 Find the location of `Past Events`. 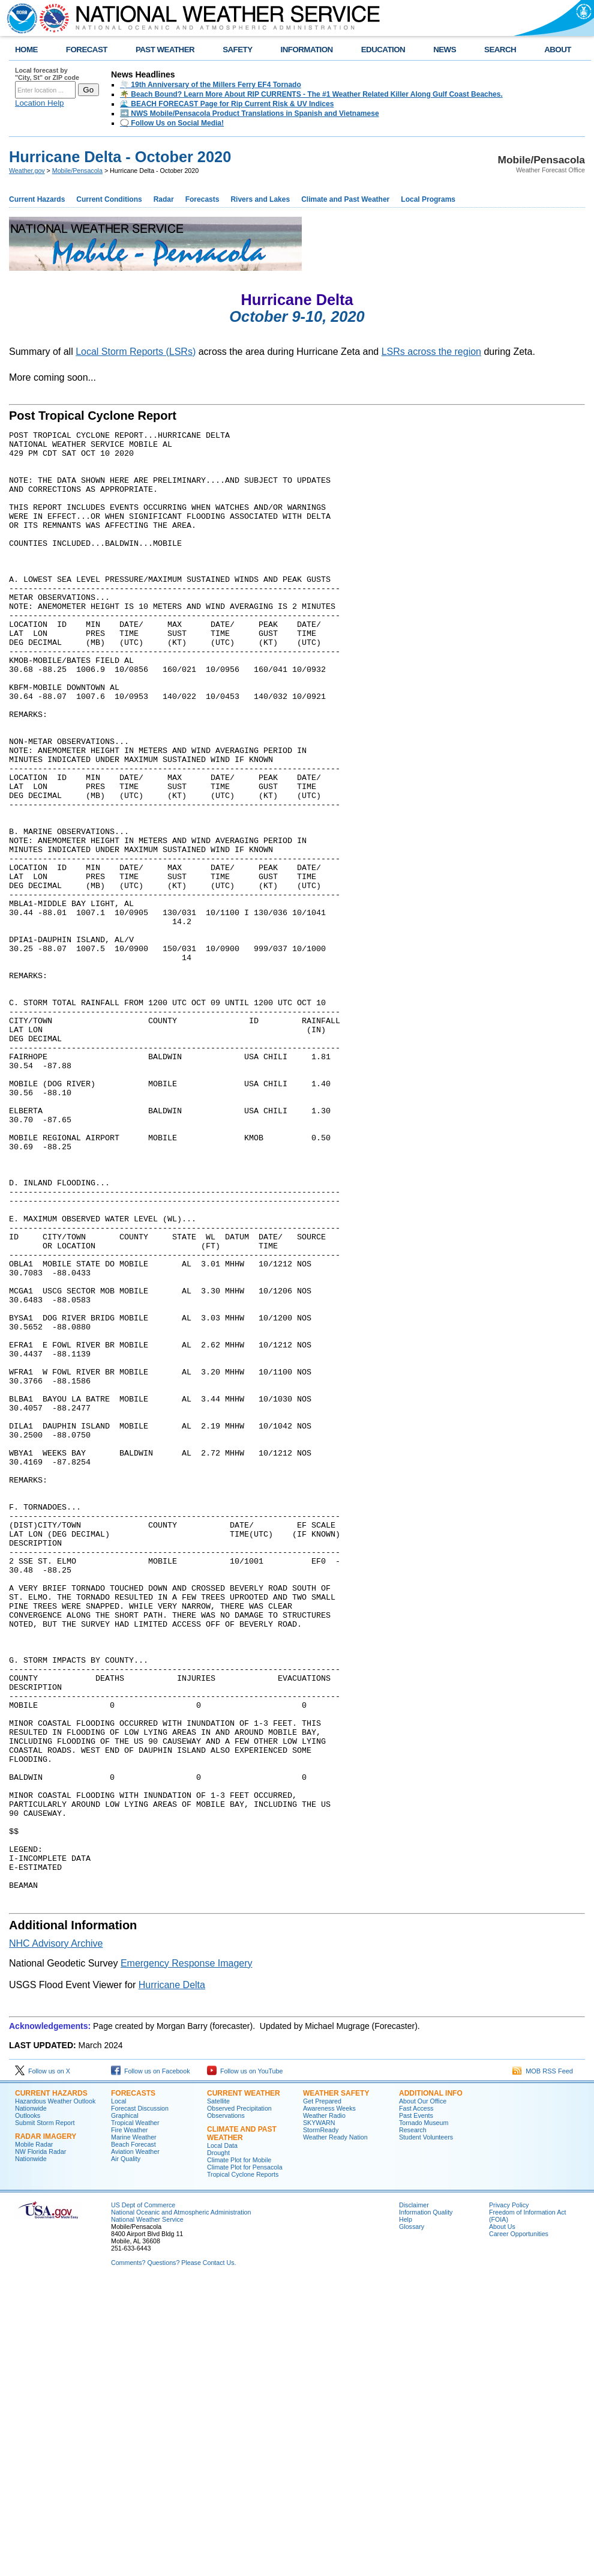

Past Events is located at coordinates (416, 2407).